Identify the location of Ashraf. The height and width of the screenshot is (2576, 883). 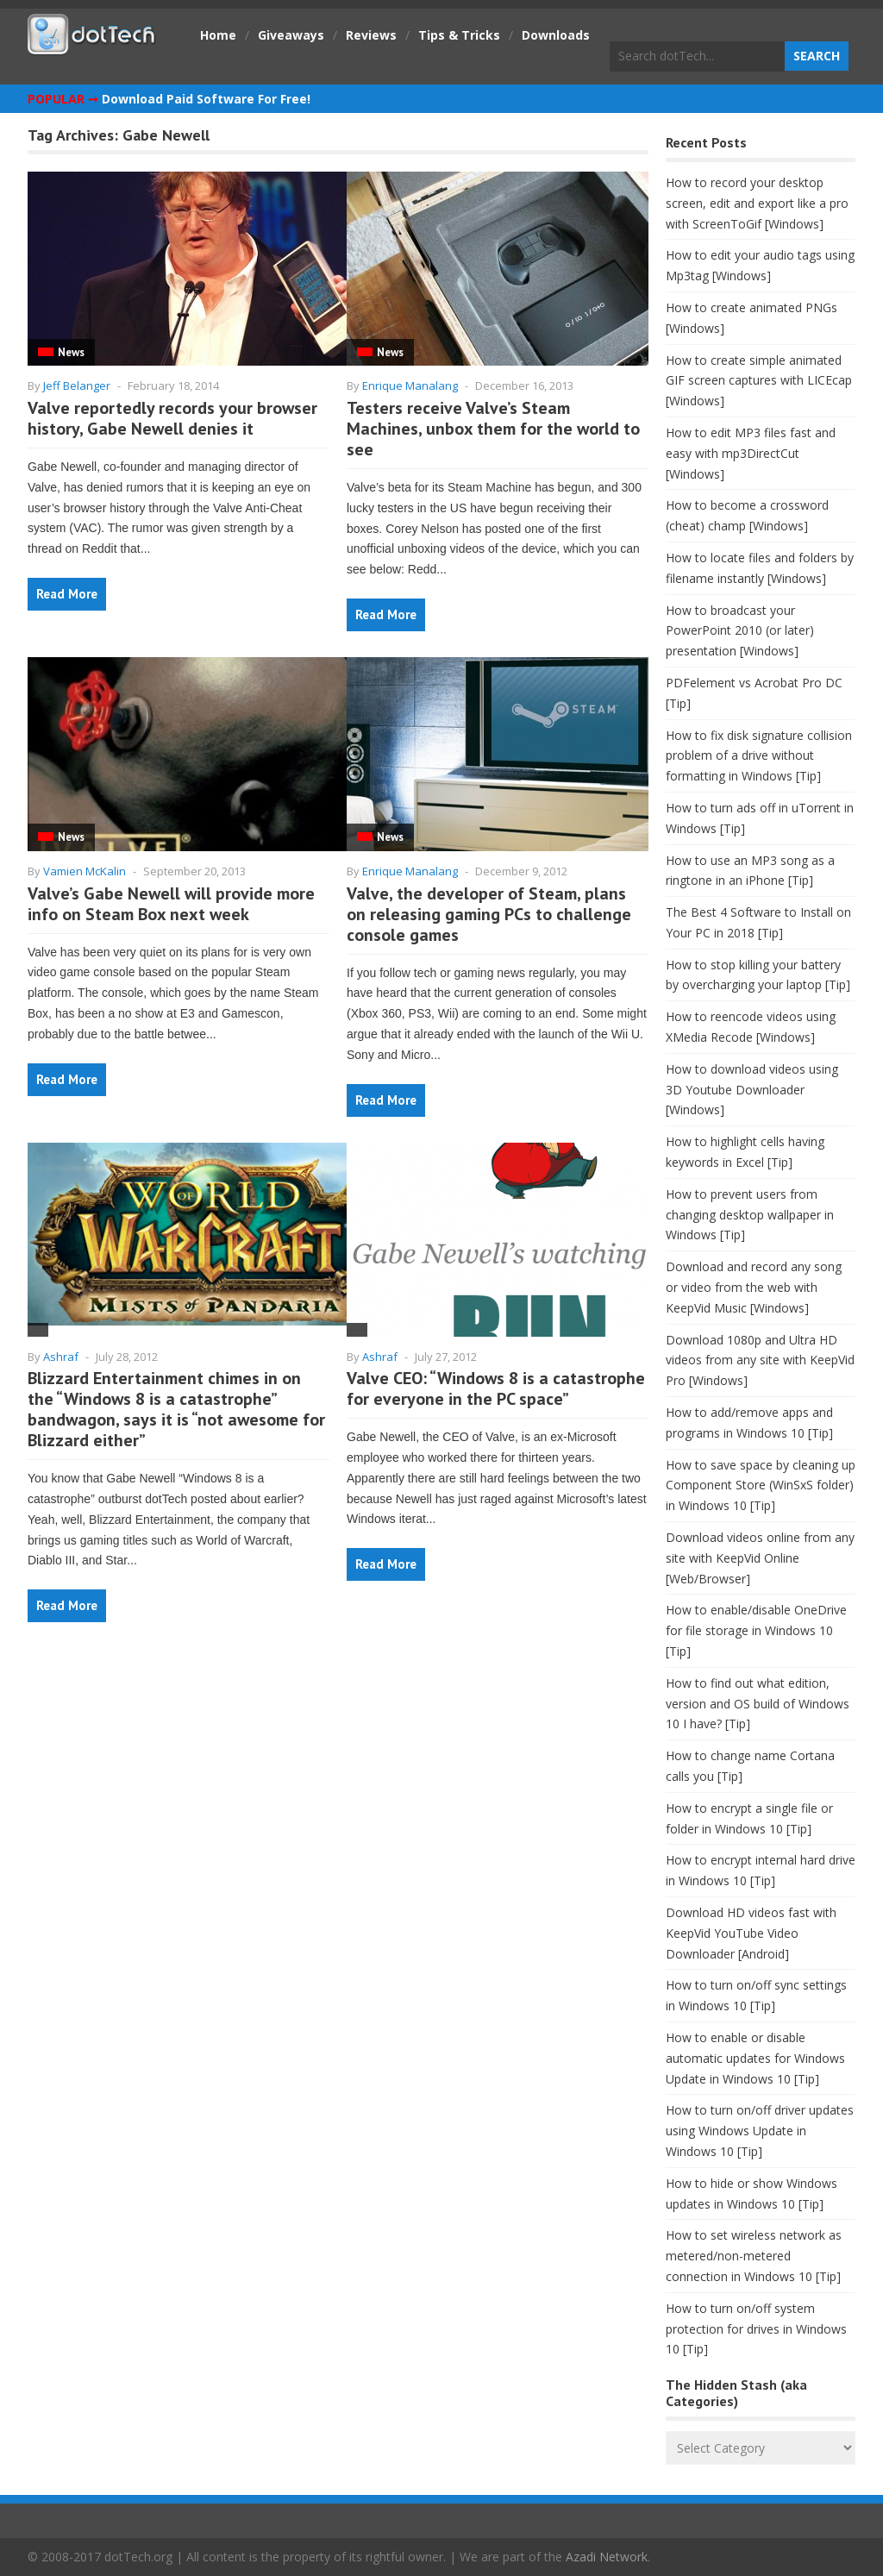
(60, 1356).